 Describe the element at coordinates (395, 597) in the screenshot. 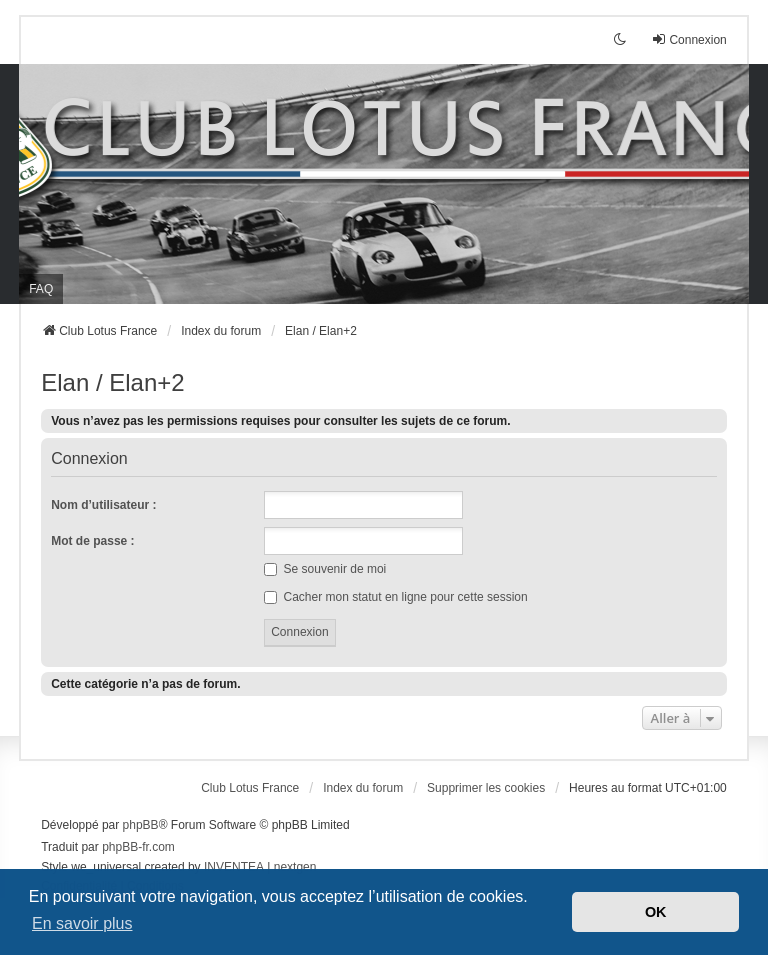

I see `Cacher mon statut en ligne pour cette session` at that location.